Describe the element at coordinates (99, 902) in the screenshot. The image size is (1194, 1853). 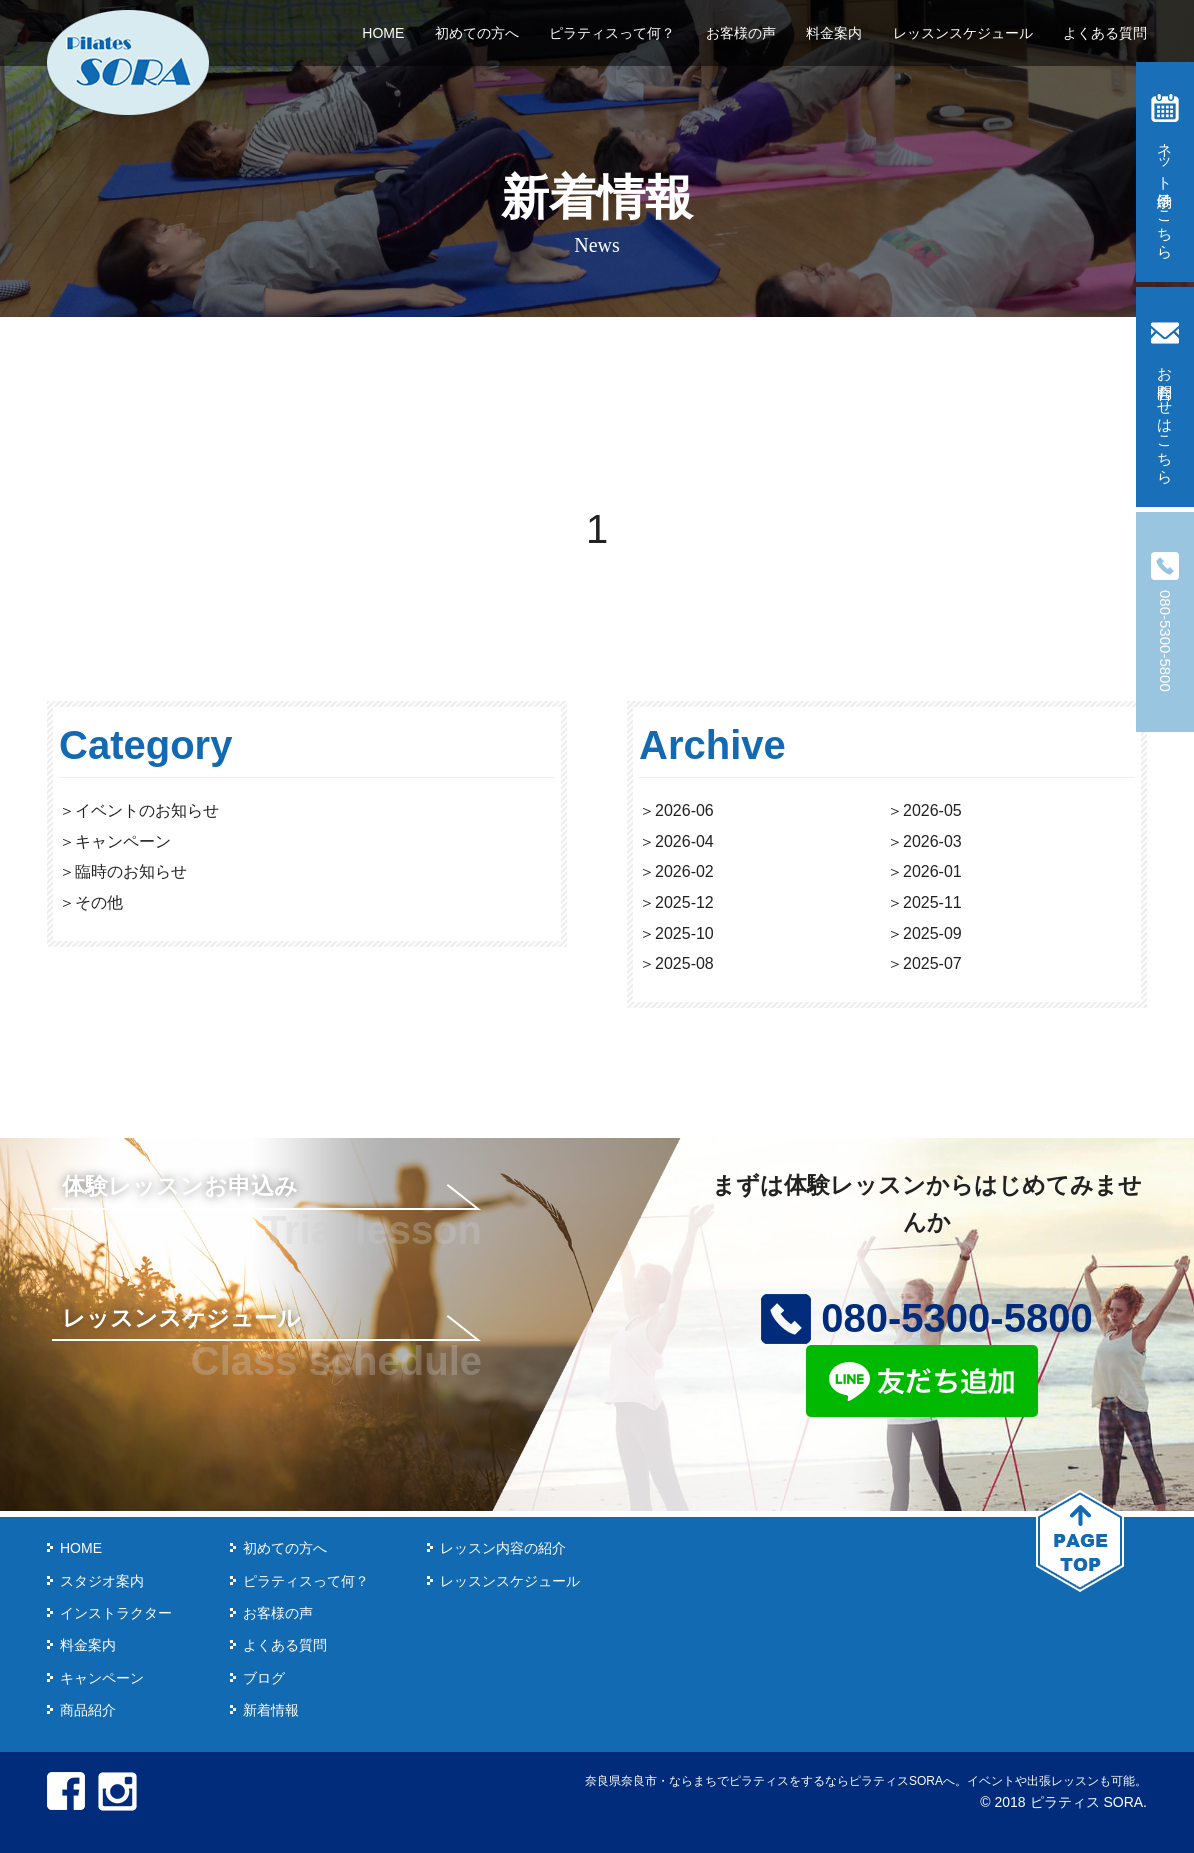
I see `その他` at that location.